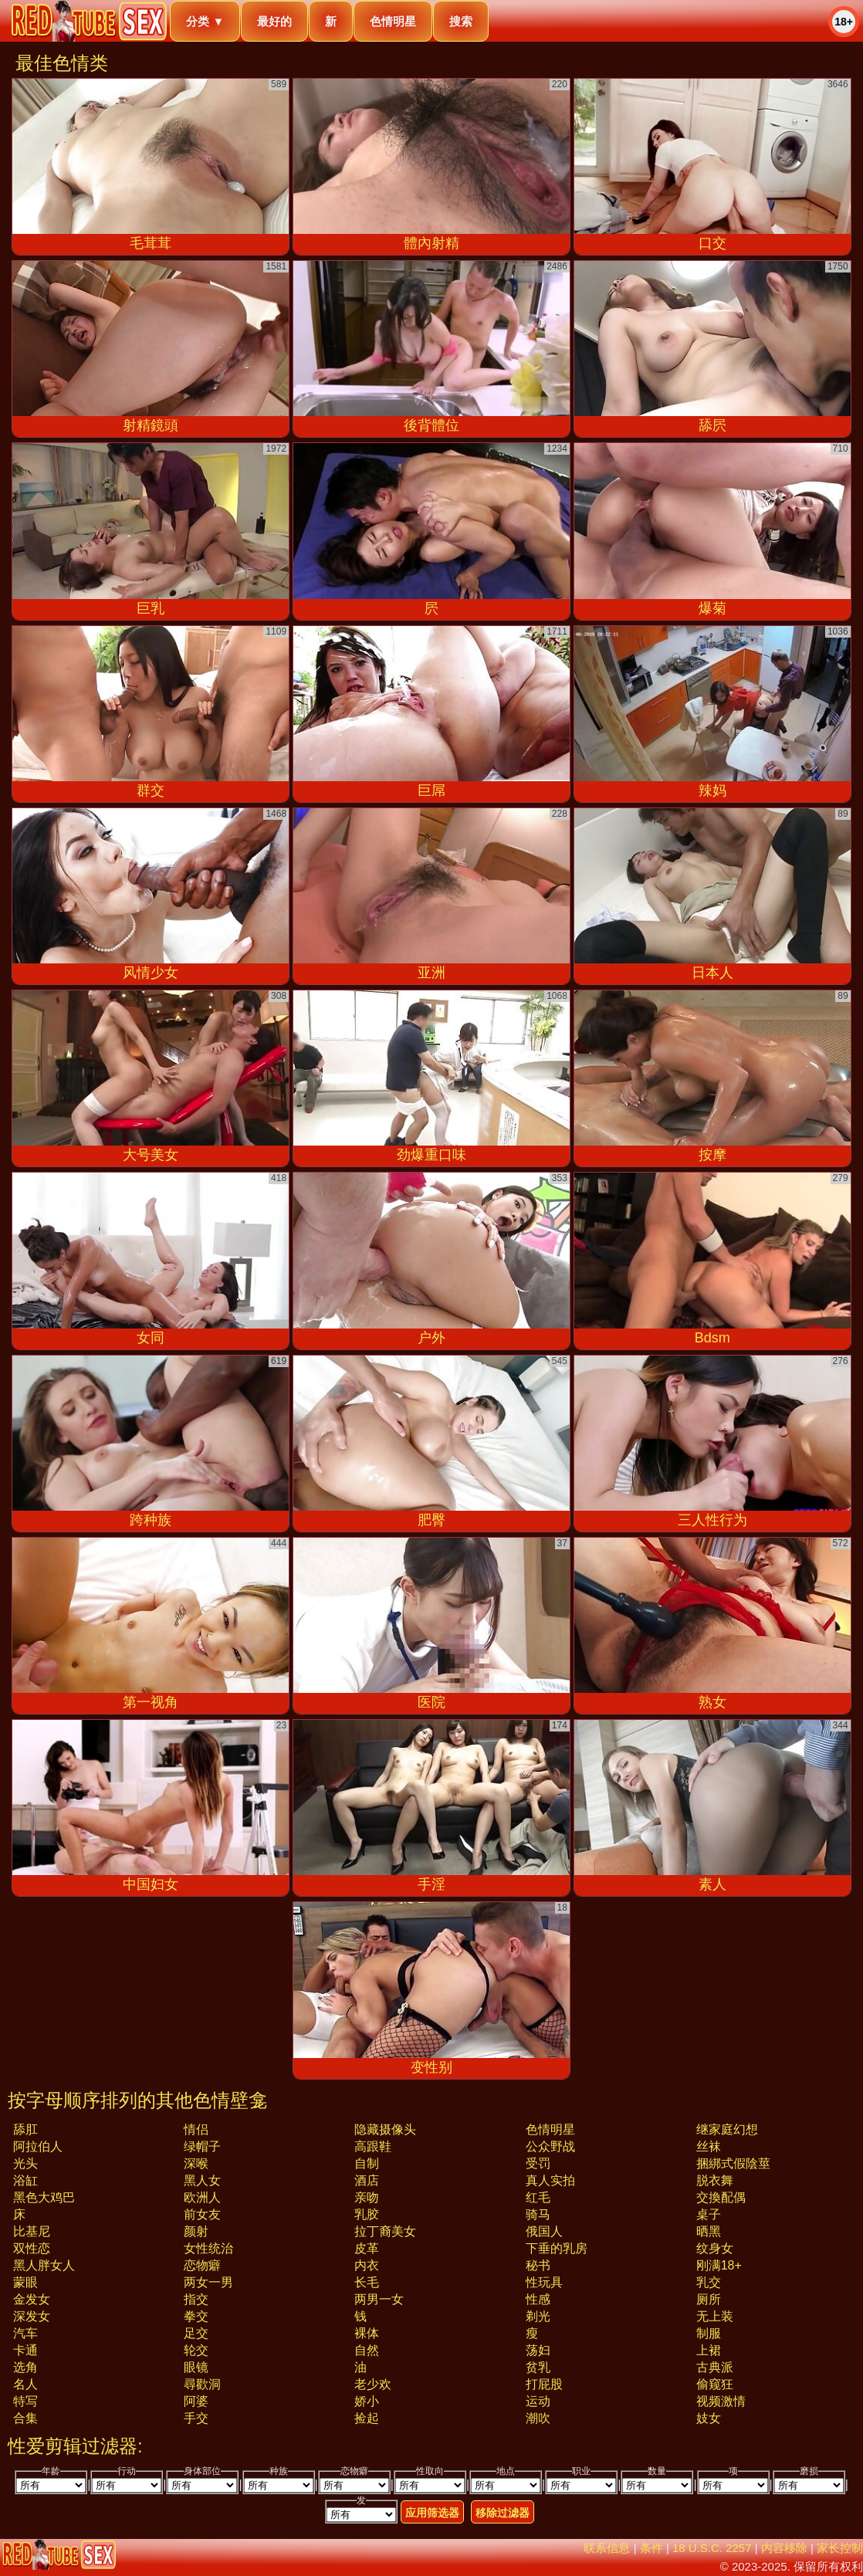  Describe the element at coordinates (202, 2214) in the screenshot. I see `前女友` at that location.